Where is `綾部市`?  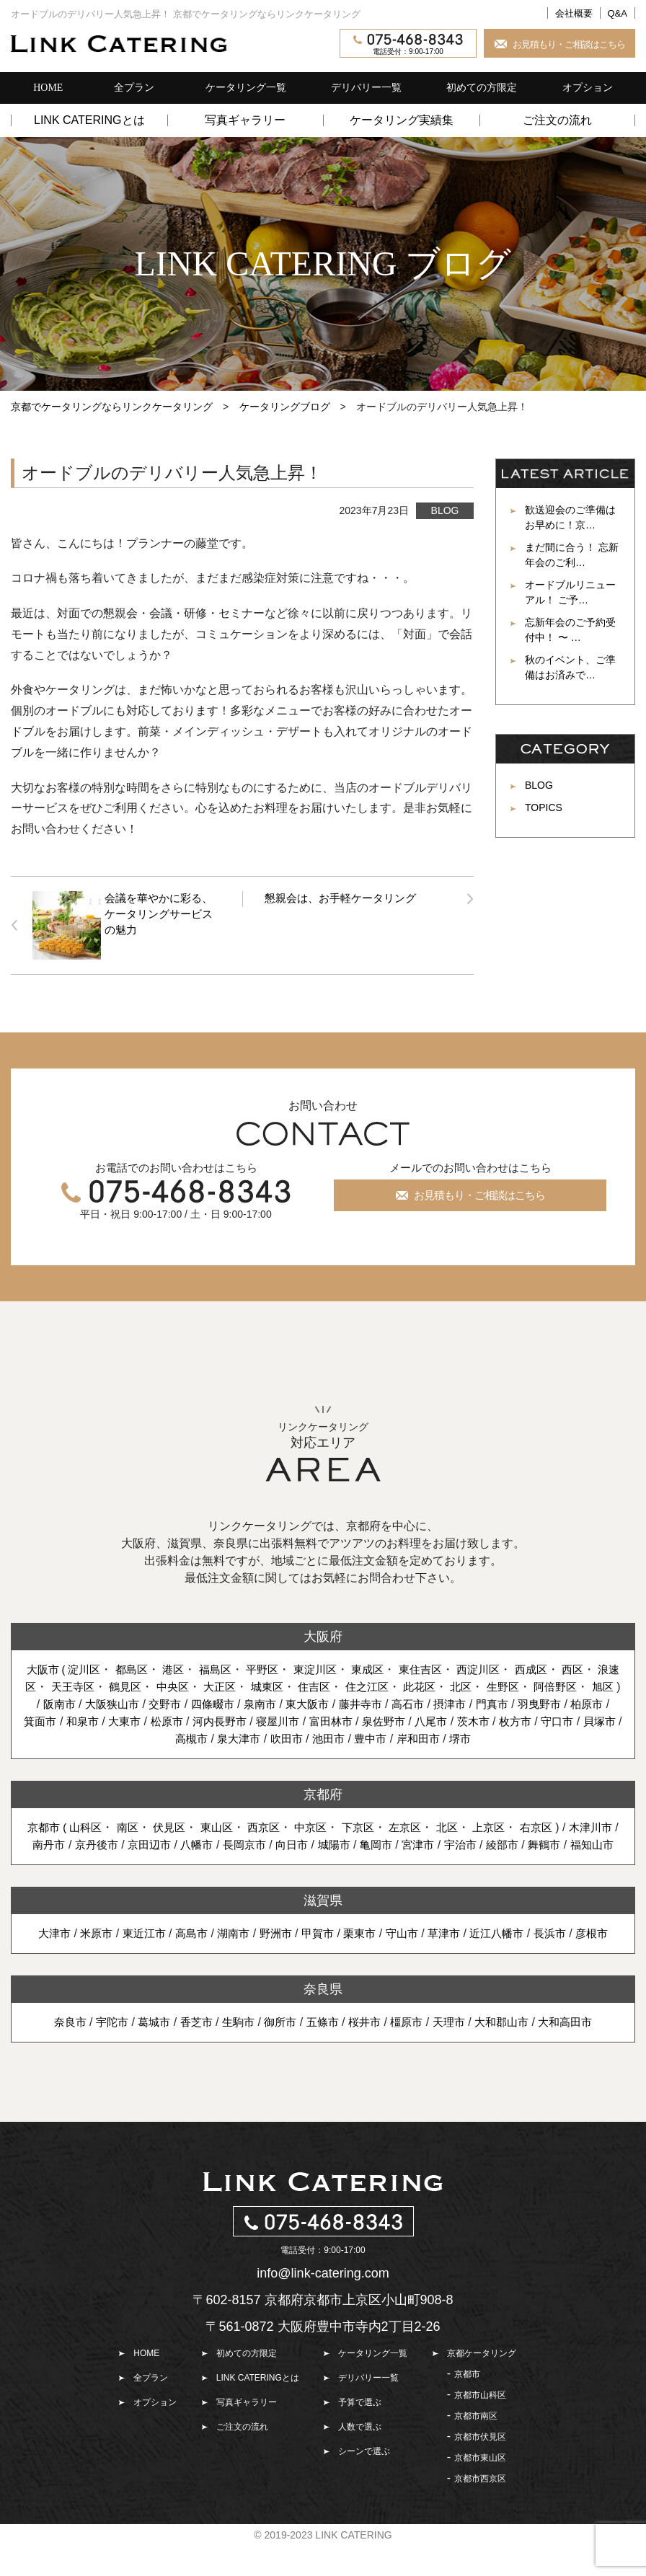
綾部市 is located at coordinates (586, 1859).